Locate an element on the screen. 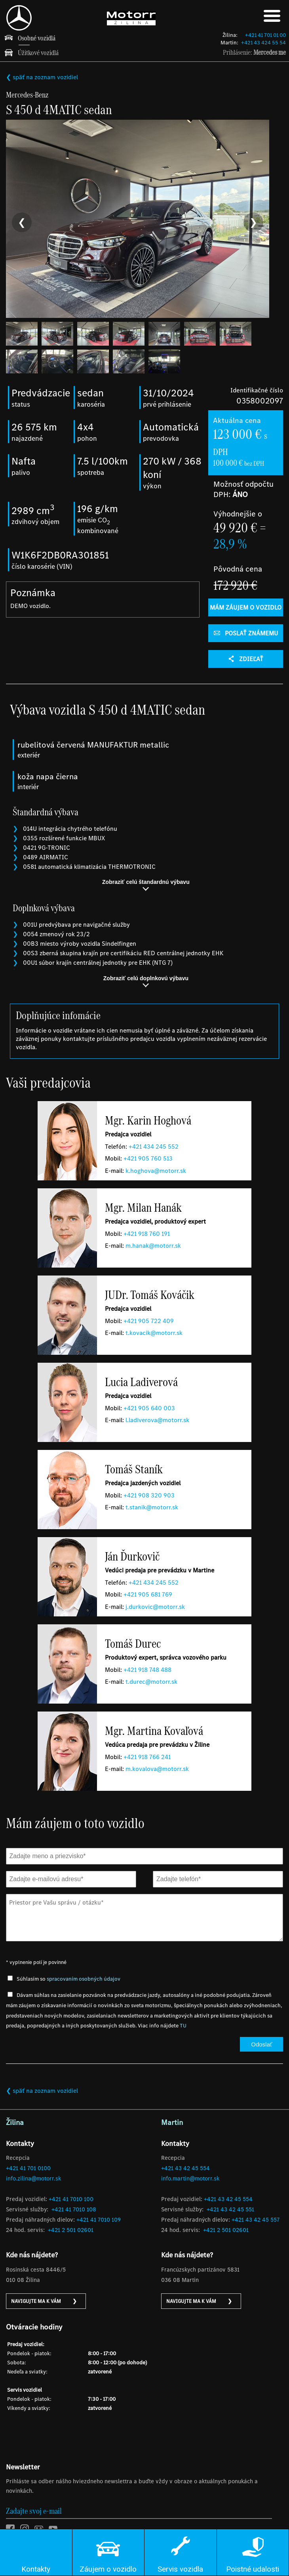 This screenshot has width=289, height=2576. Poistné udalosti is located at coordinates (252, 2569).